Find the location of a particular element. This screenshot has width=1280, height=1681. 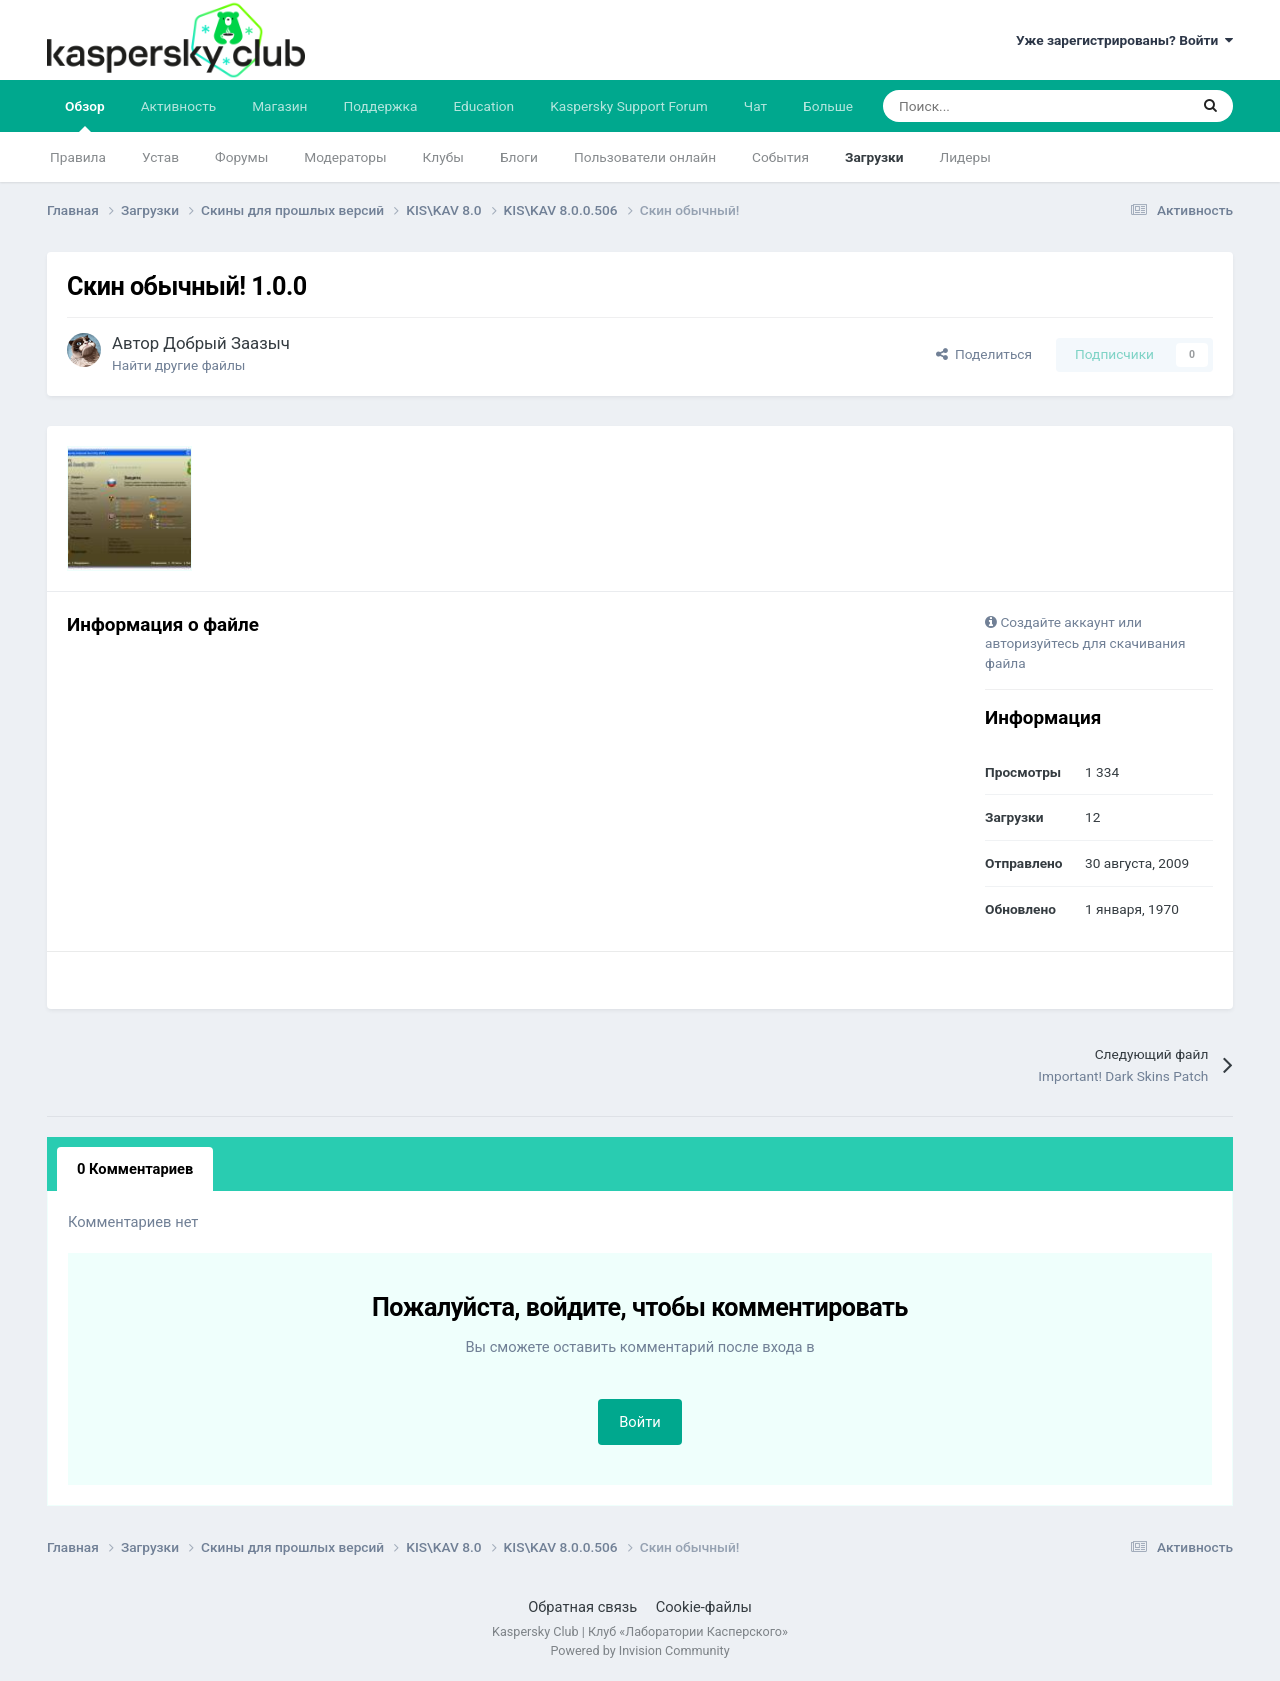

Kaspersky Support Forum is located at coordinates (629, 106).